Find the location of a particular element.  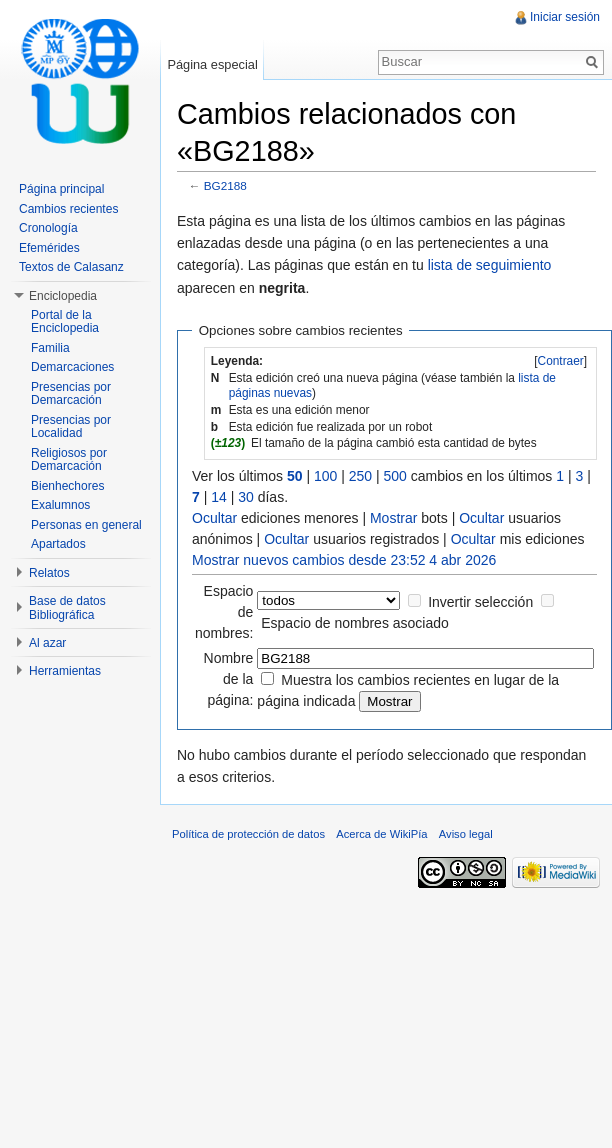

Página principal is located at coordinates (61, 189).